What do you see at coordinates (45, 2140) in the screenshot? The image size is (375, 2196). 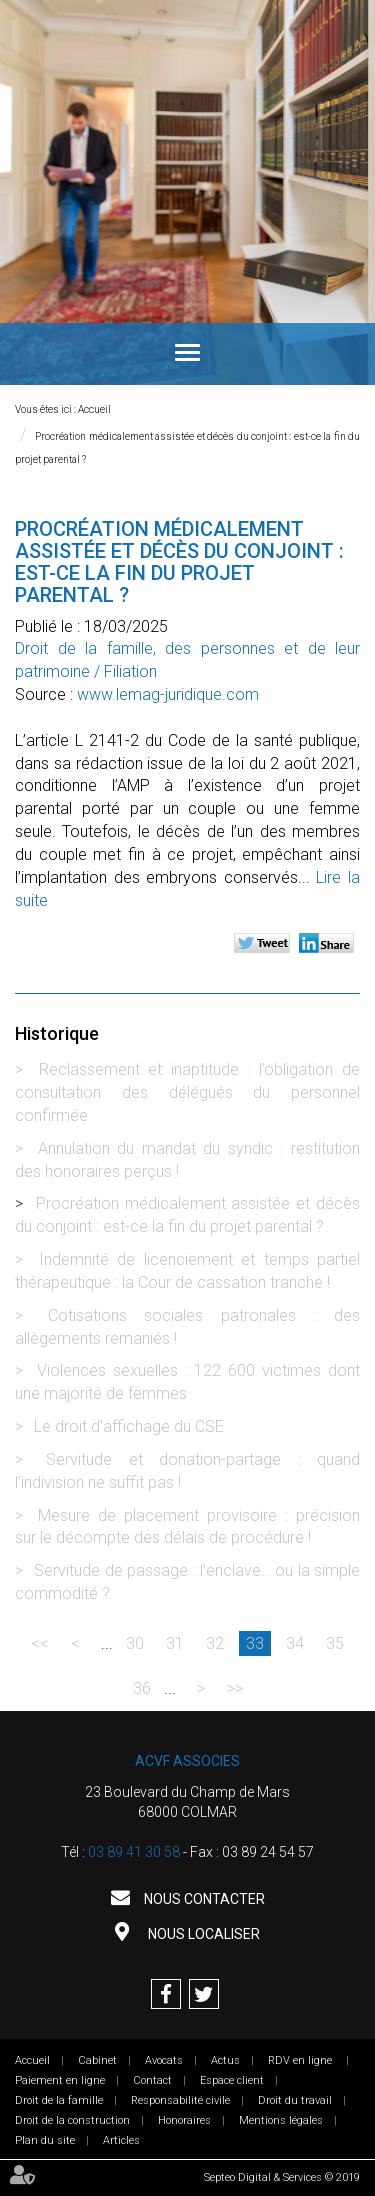 I see `Plan du site` at bounding box center [45, 2140].